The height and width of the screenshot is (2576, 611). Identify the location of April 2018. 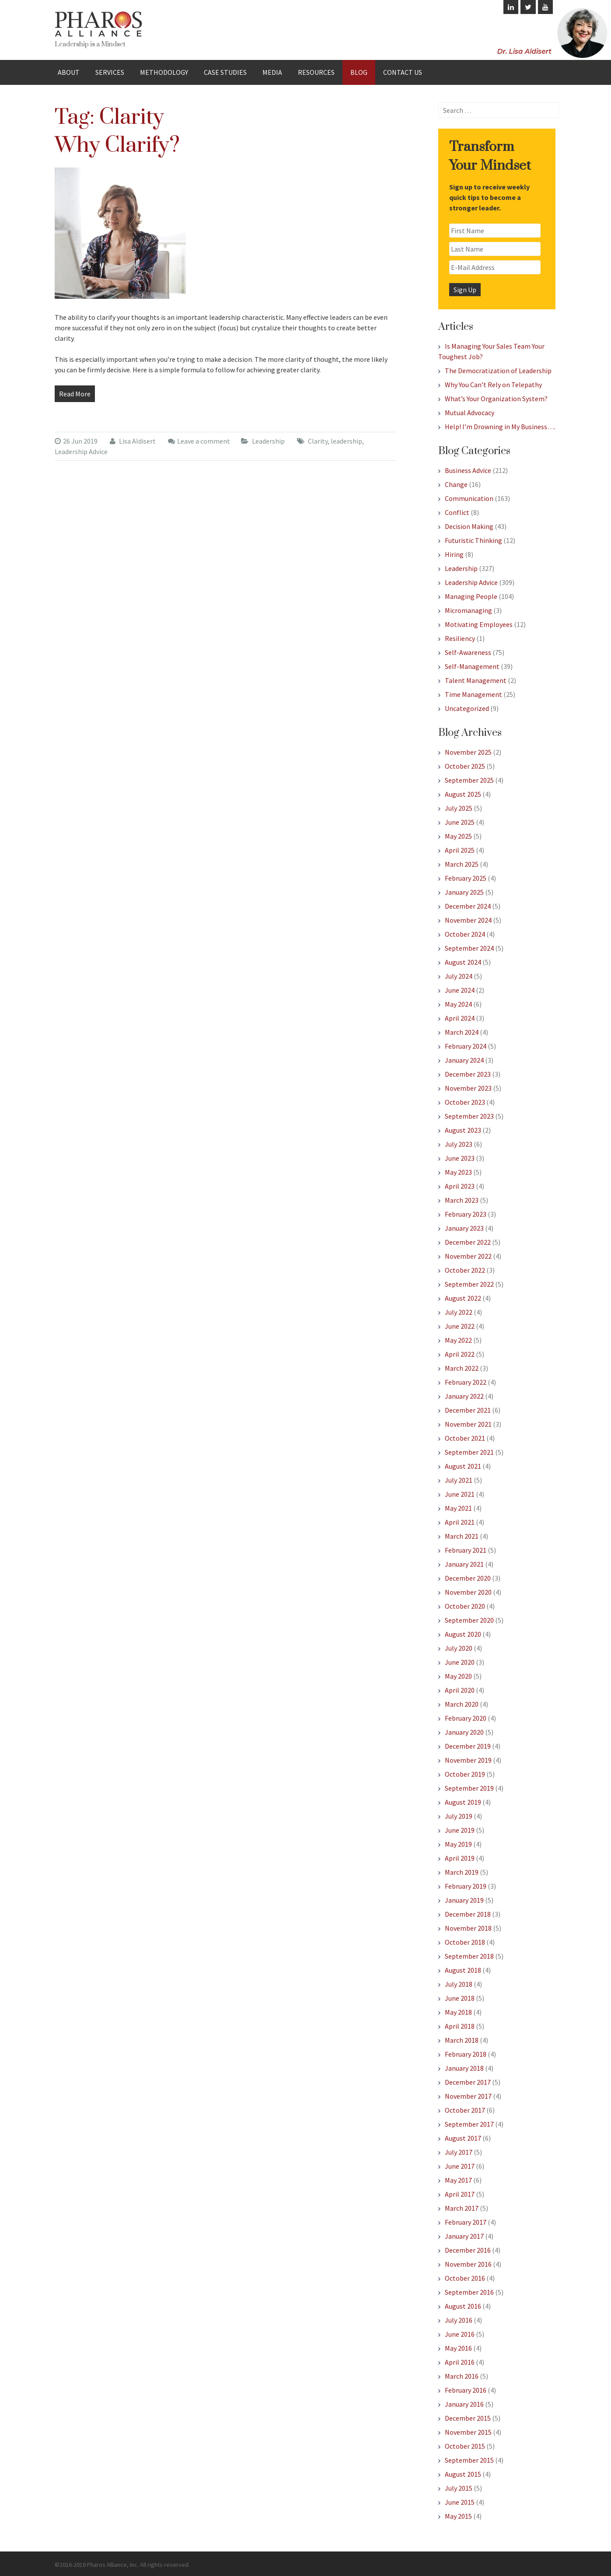
(460, 2026).